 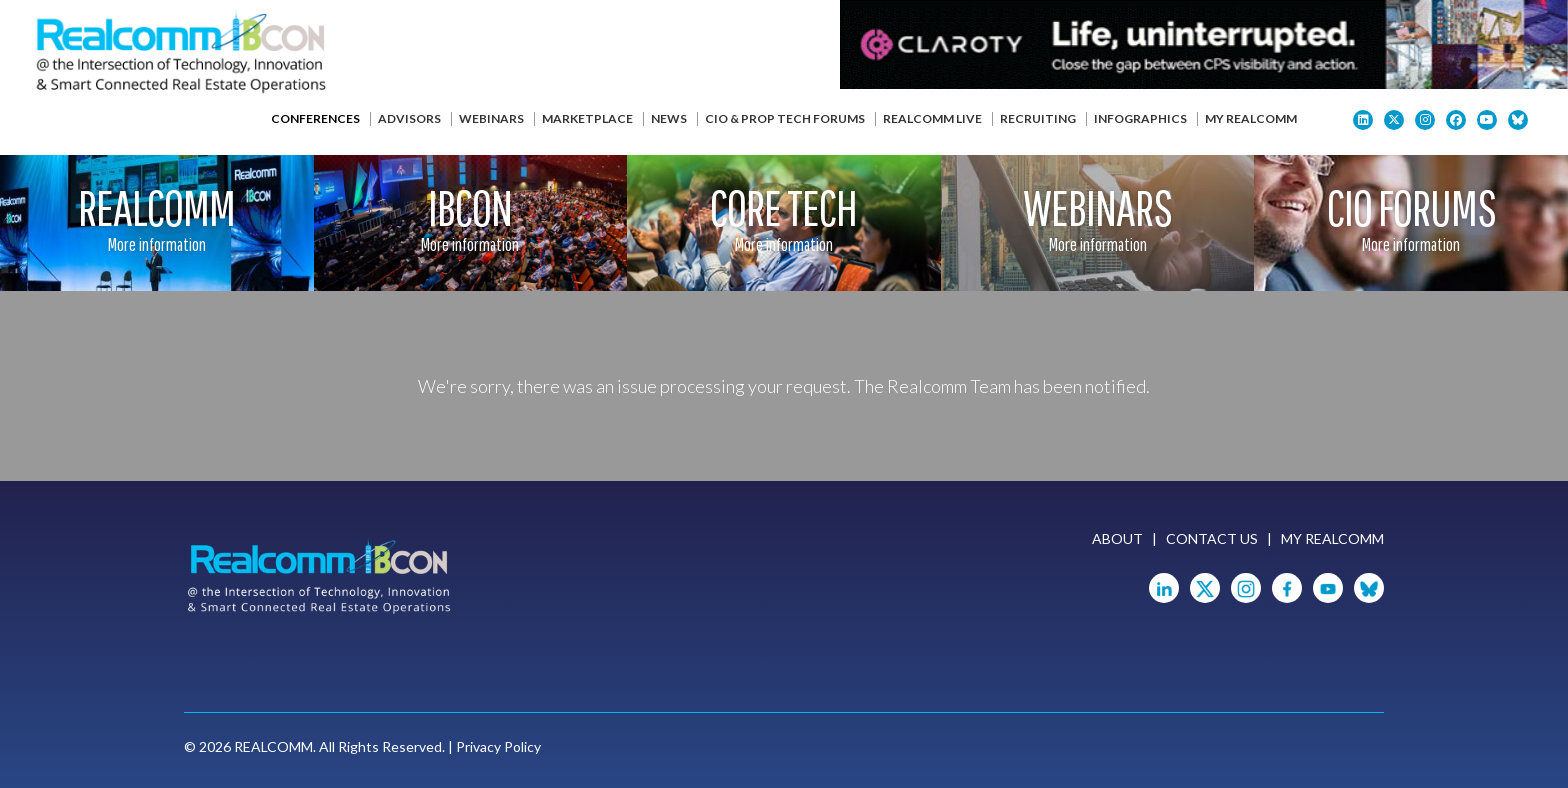 What do you see at coordinates (785, 118) in the screenshot?
I see `CIO & Prop Tech Forums` at bounding box center [785, 118].